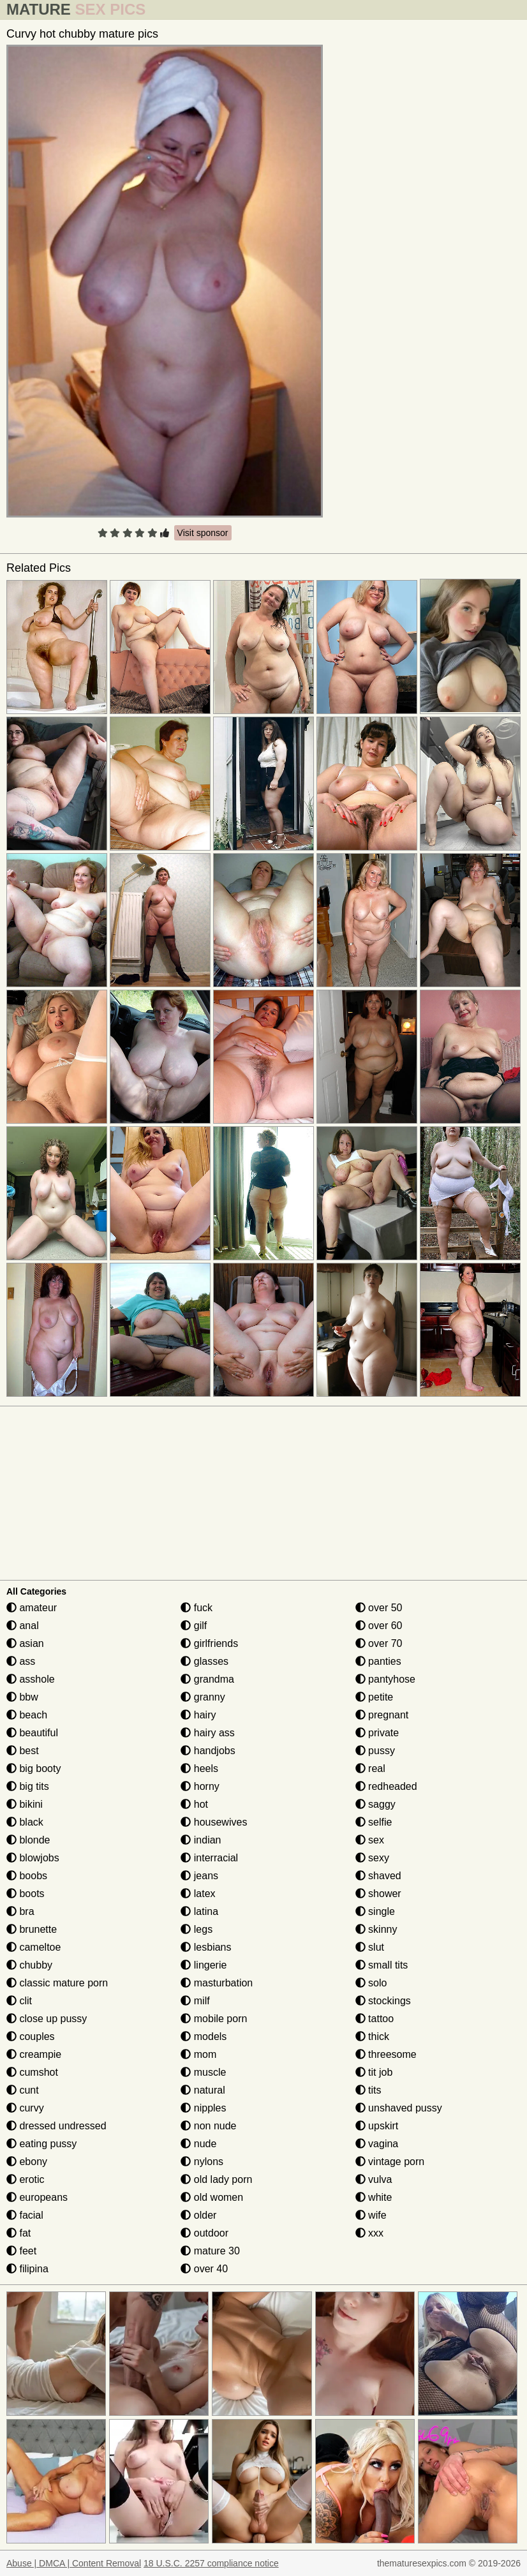  What do you see at coordinates (374, 2072) in the screenshot?
I see `tit job` at bounding box center [374, 2072].